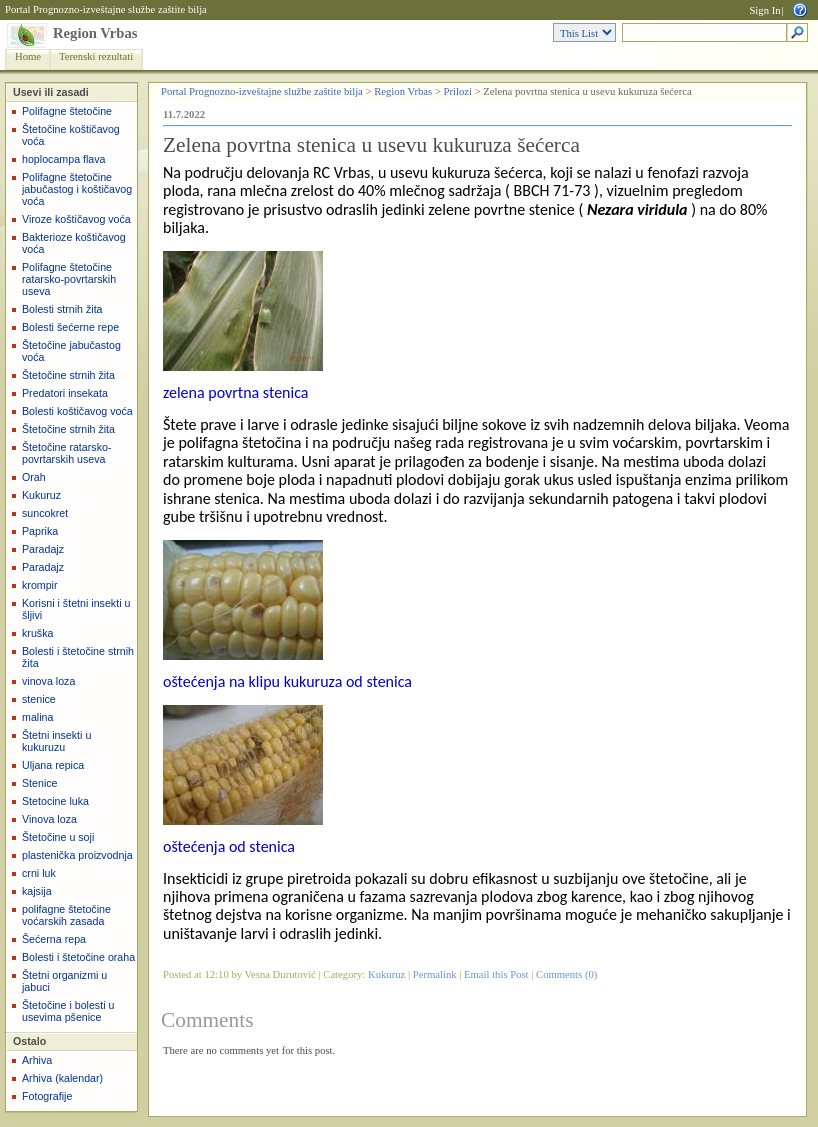 The image size is (818, 1127). What do you see at coordinates (39, 699) in the screenshot?
I see `stenice` at bounding box center [39, 699].